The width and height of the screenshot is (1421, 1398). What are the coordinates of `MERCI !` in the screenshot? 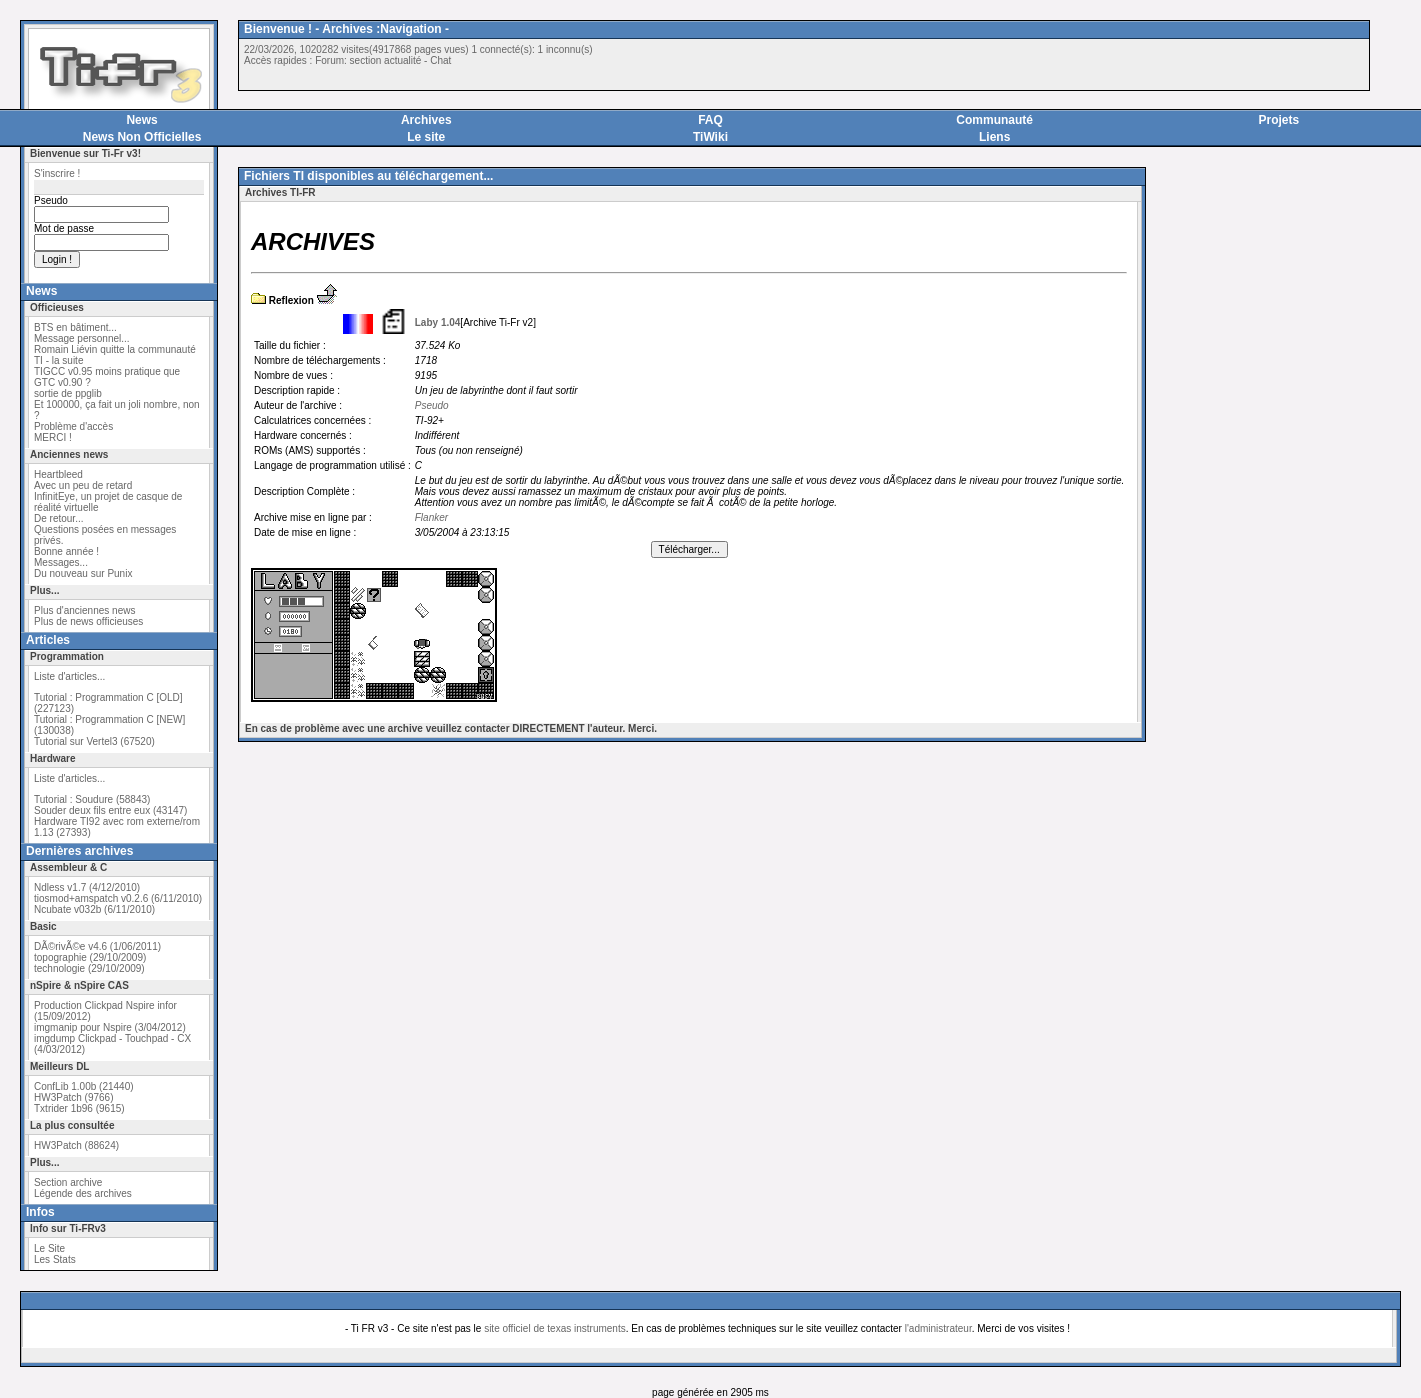 It's located at (53, 437).